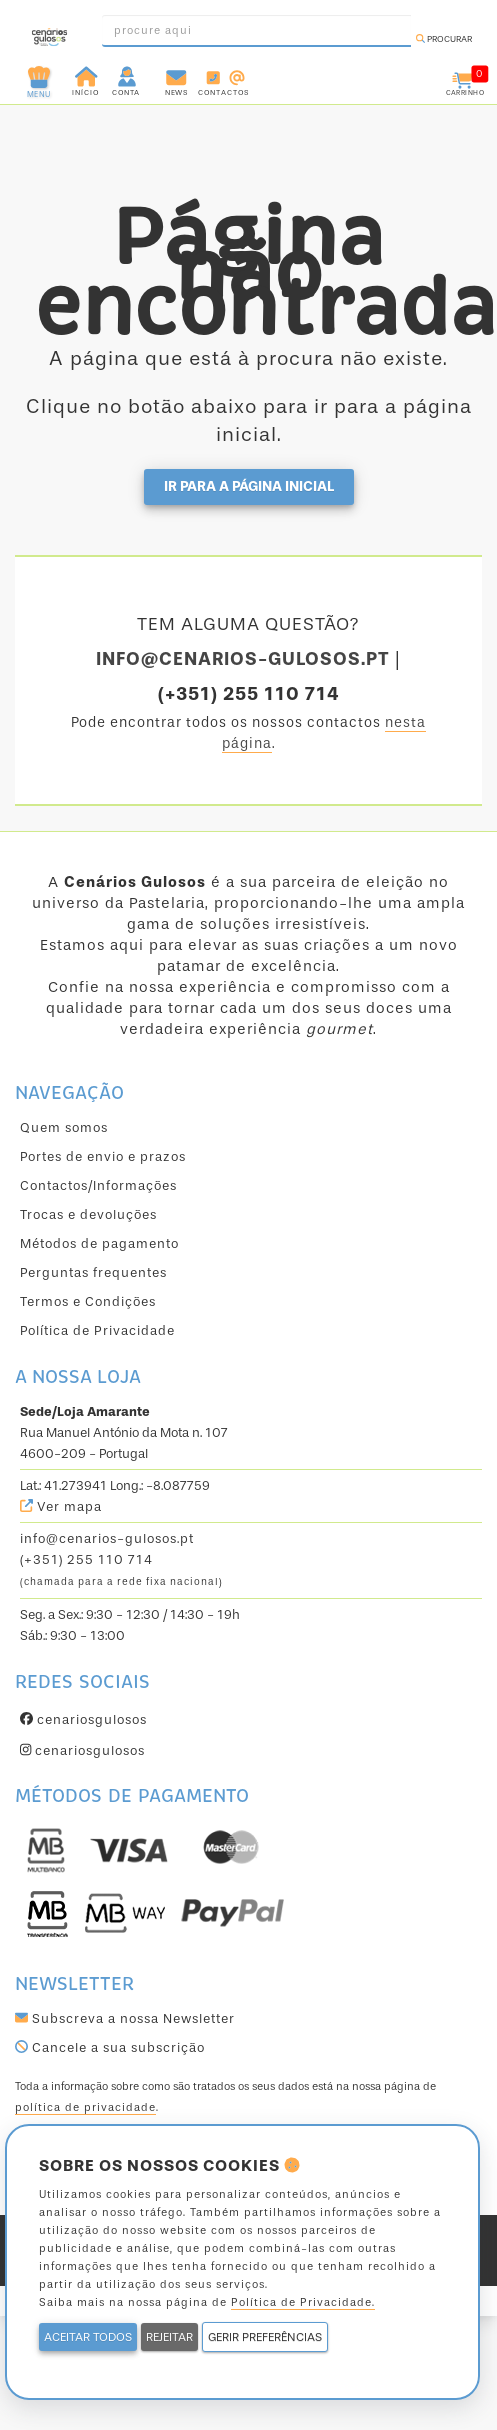  What do you see at coordinates (88, 1301) in the screenshot?
I see `Termos e Condições` at bounding box center [88, 1301].